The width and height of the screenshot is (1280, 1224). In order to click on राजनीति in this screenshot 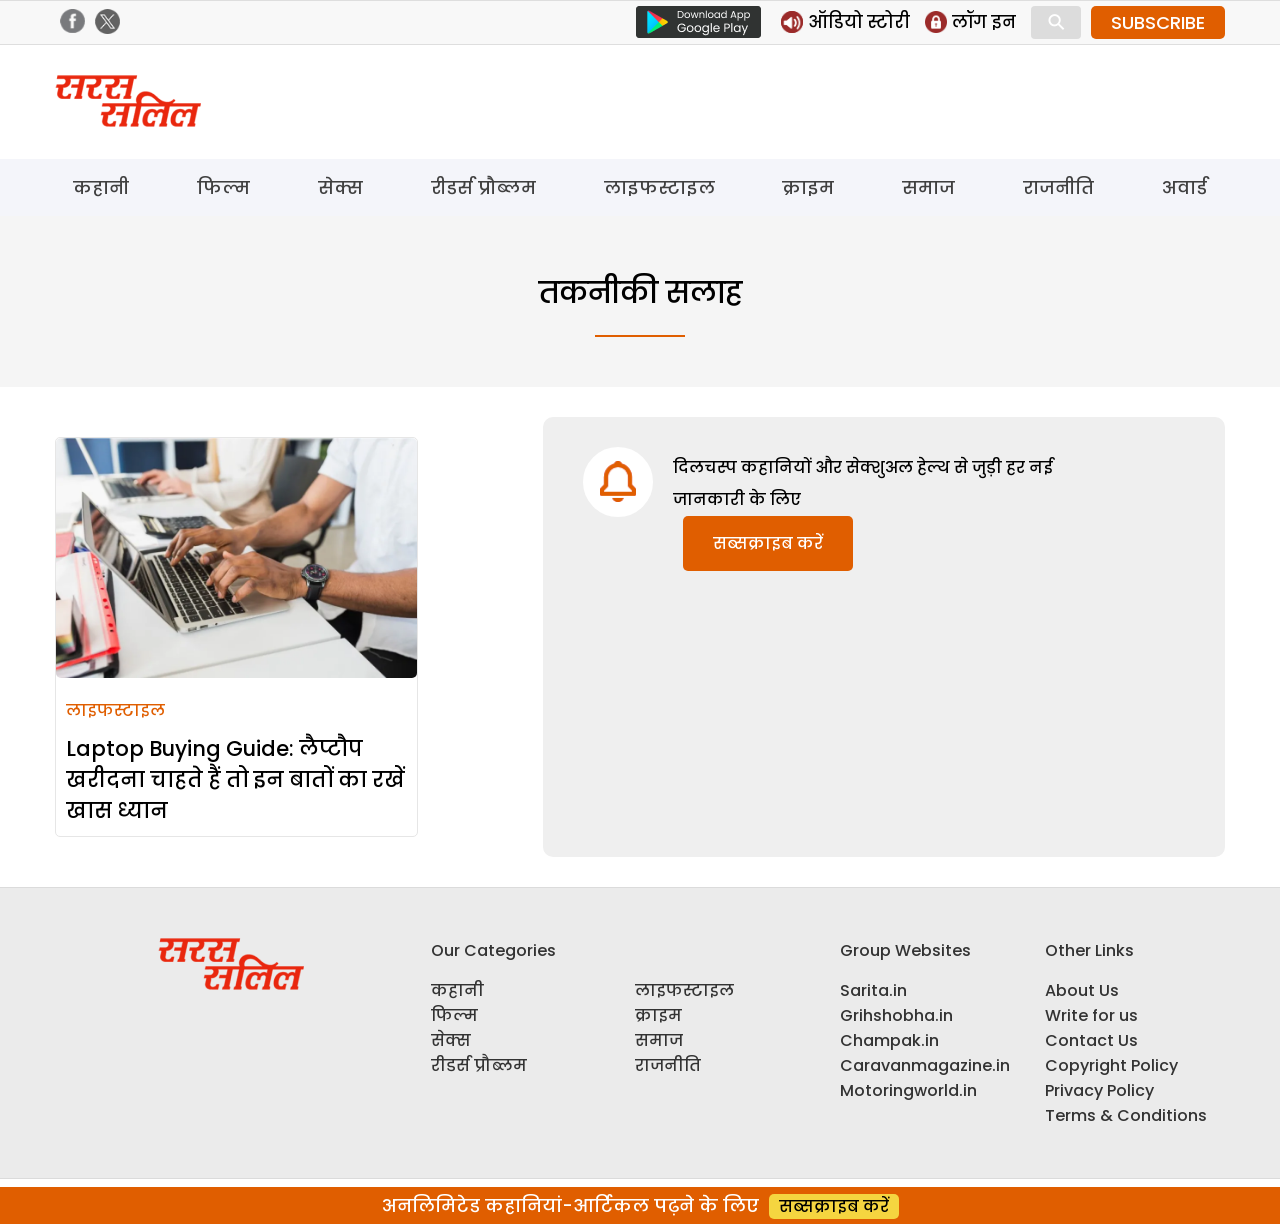, I will do `click(1058, 187)`.